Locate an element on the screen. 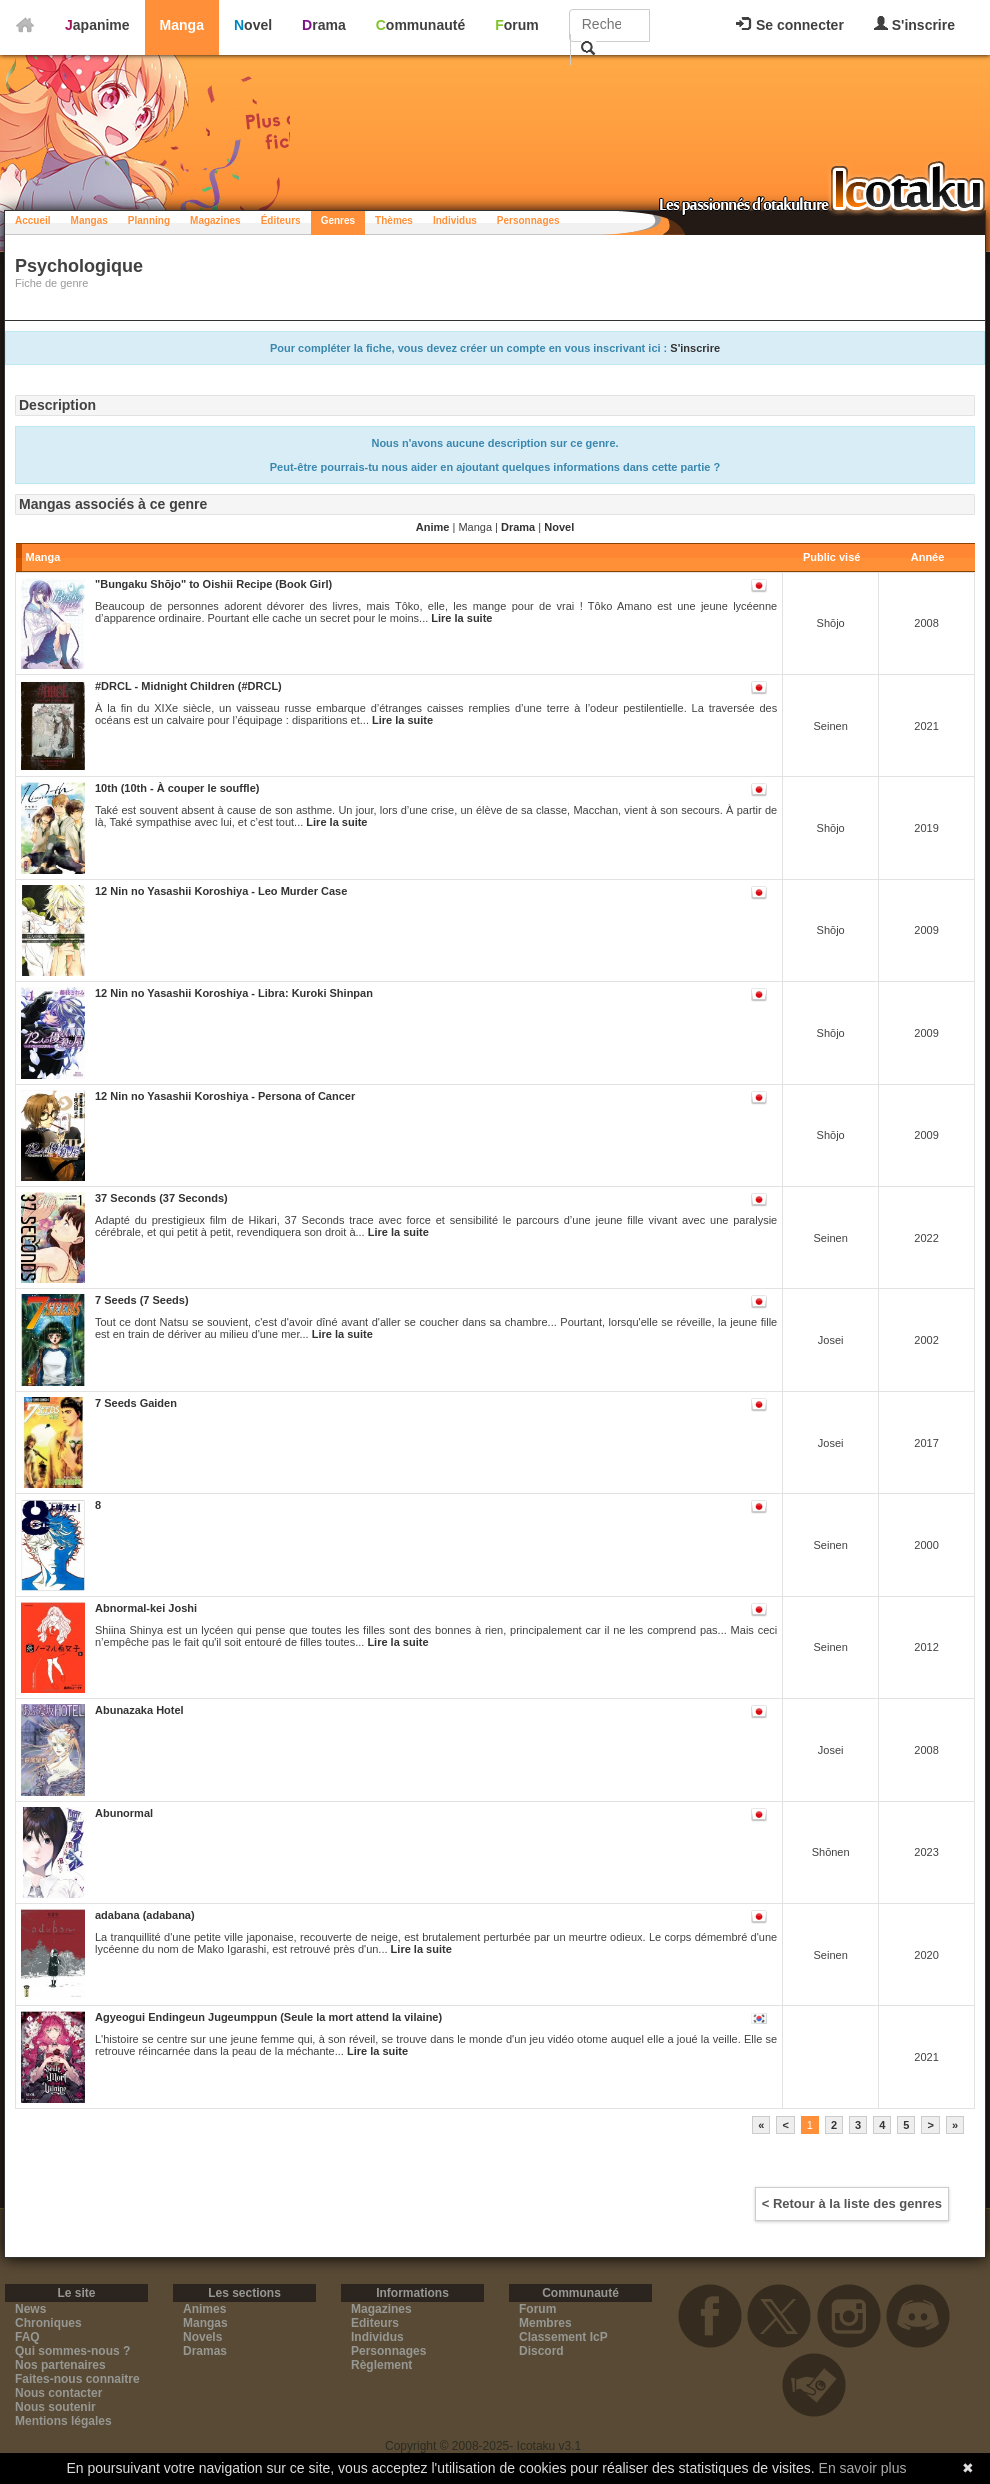 Image resolution: width=990 pixels, height=2484 pixels. Anime is located at coordinates (433, 527).